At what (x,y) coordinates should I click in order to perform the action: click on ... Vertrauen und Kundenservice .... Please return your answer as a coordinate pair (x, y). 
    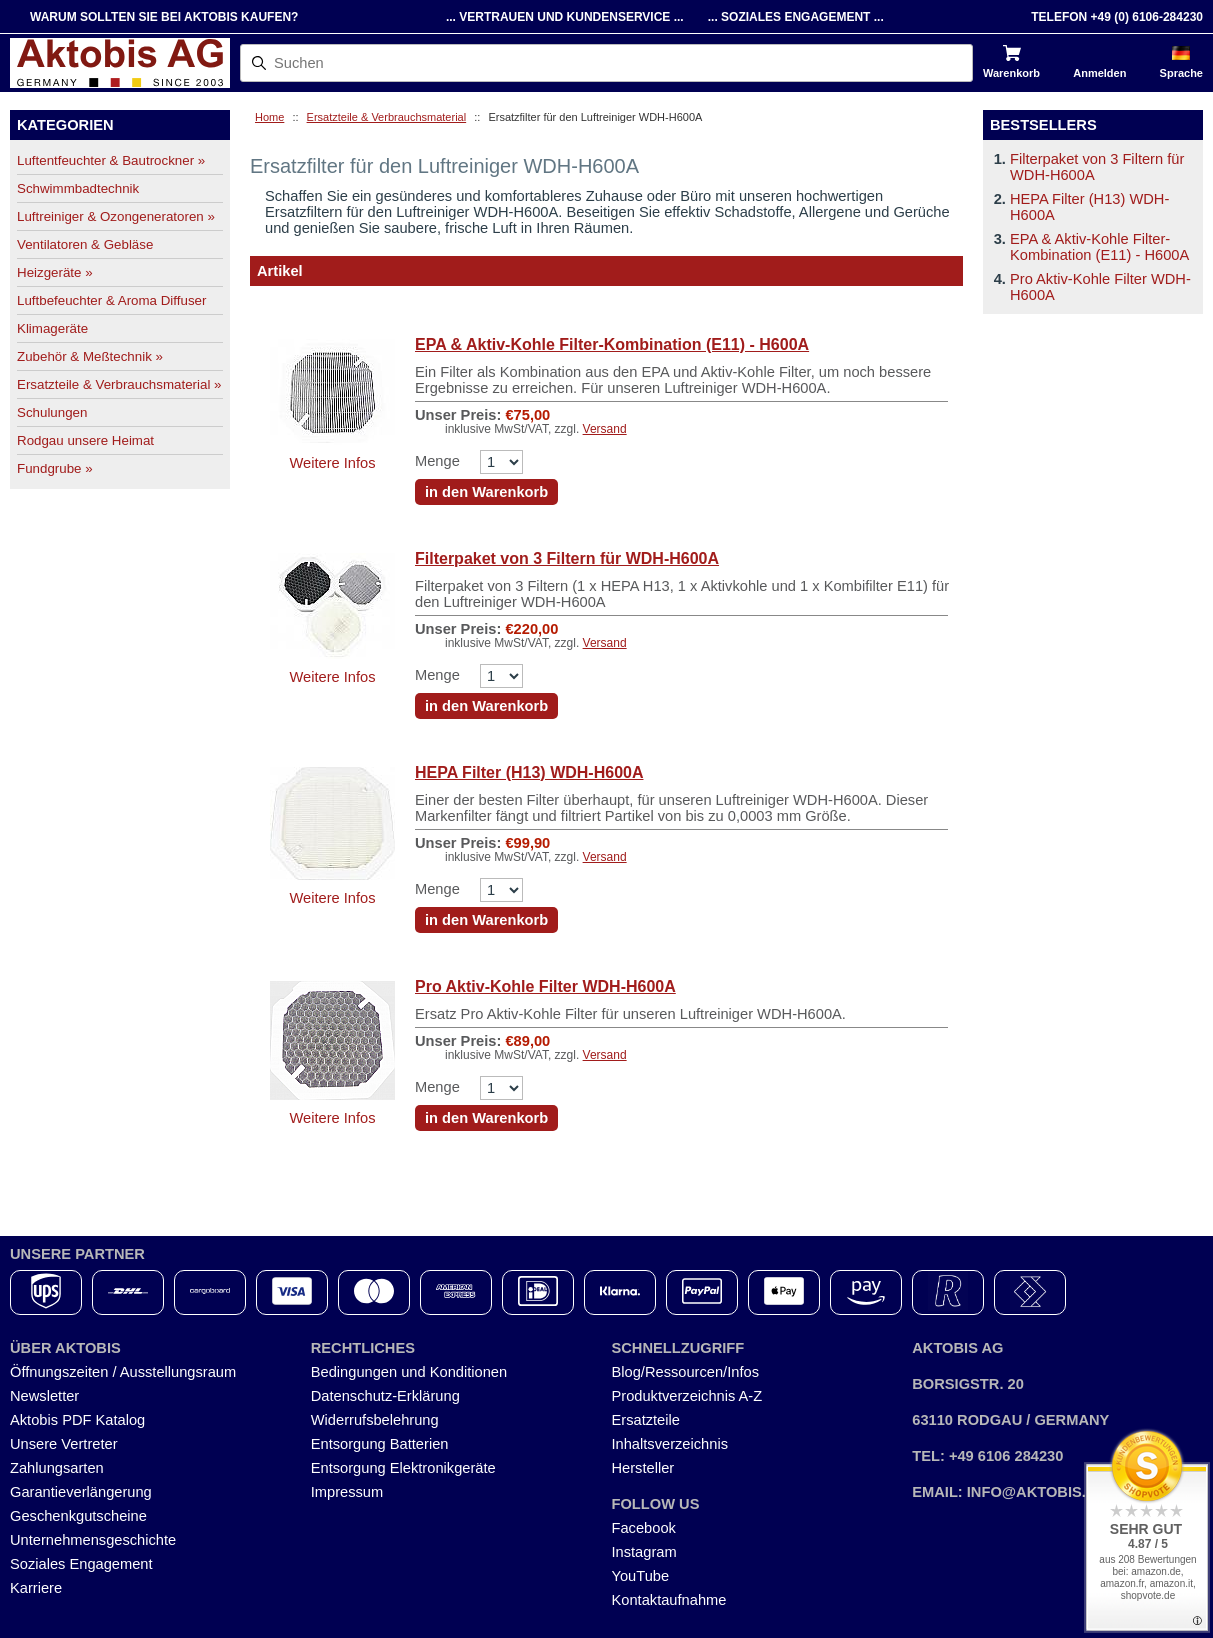
    Looking at the image, I should click on (565, 17).